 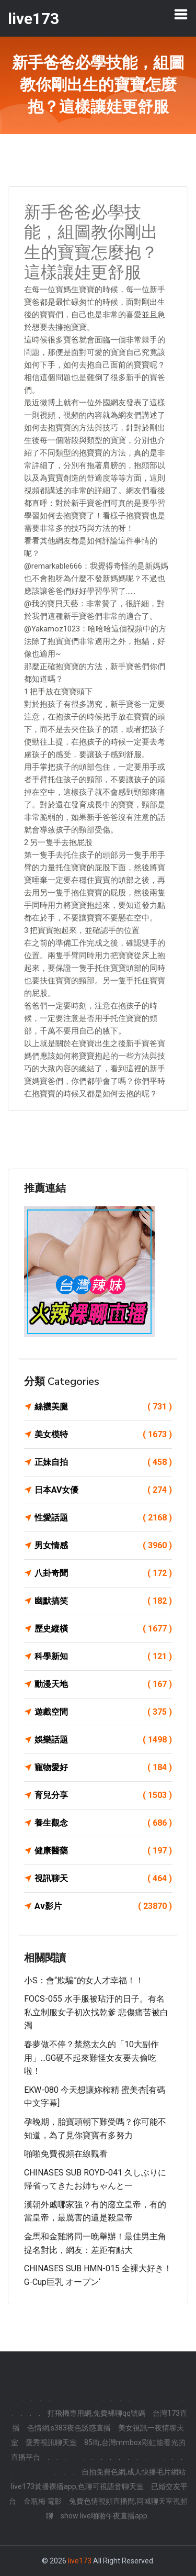 What do you see at coordinates (103, 1878) in the screenshot?
I see `視訊聊天` at bounding box center [103, 1878].